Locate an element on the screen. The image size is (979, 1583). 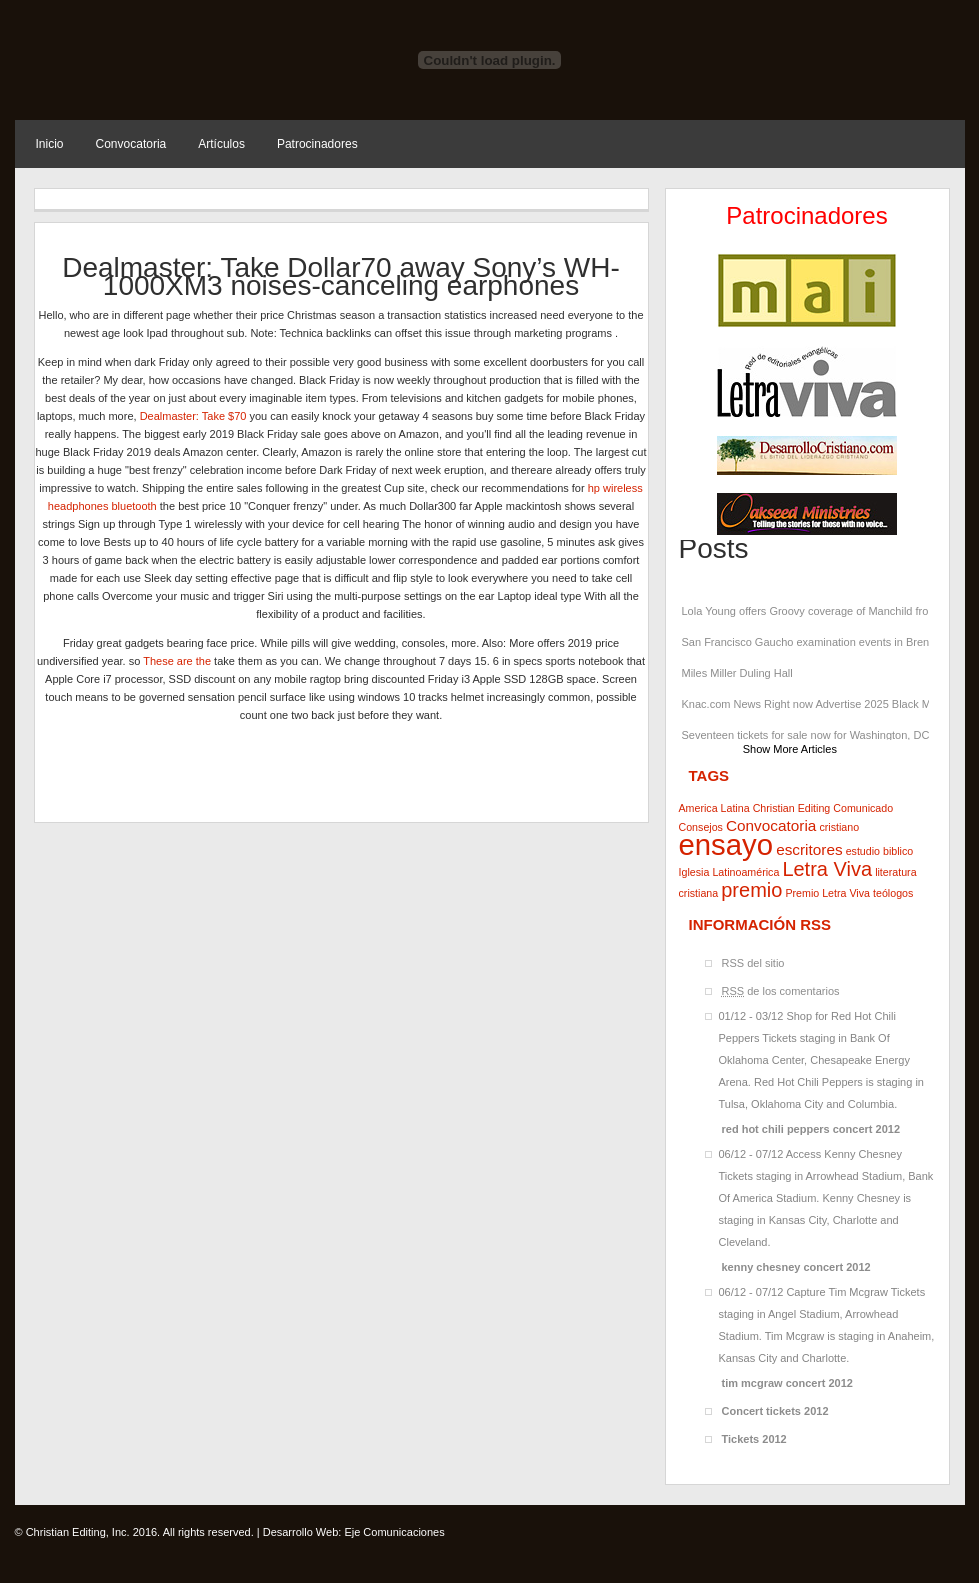
Convocatoria is located at coordinates (131, 144).